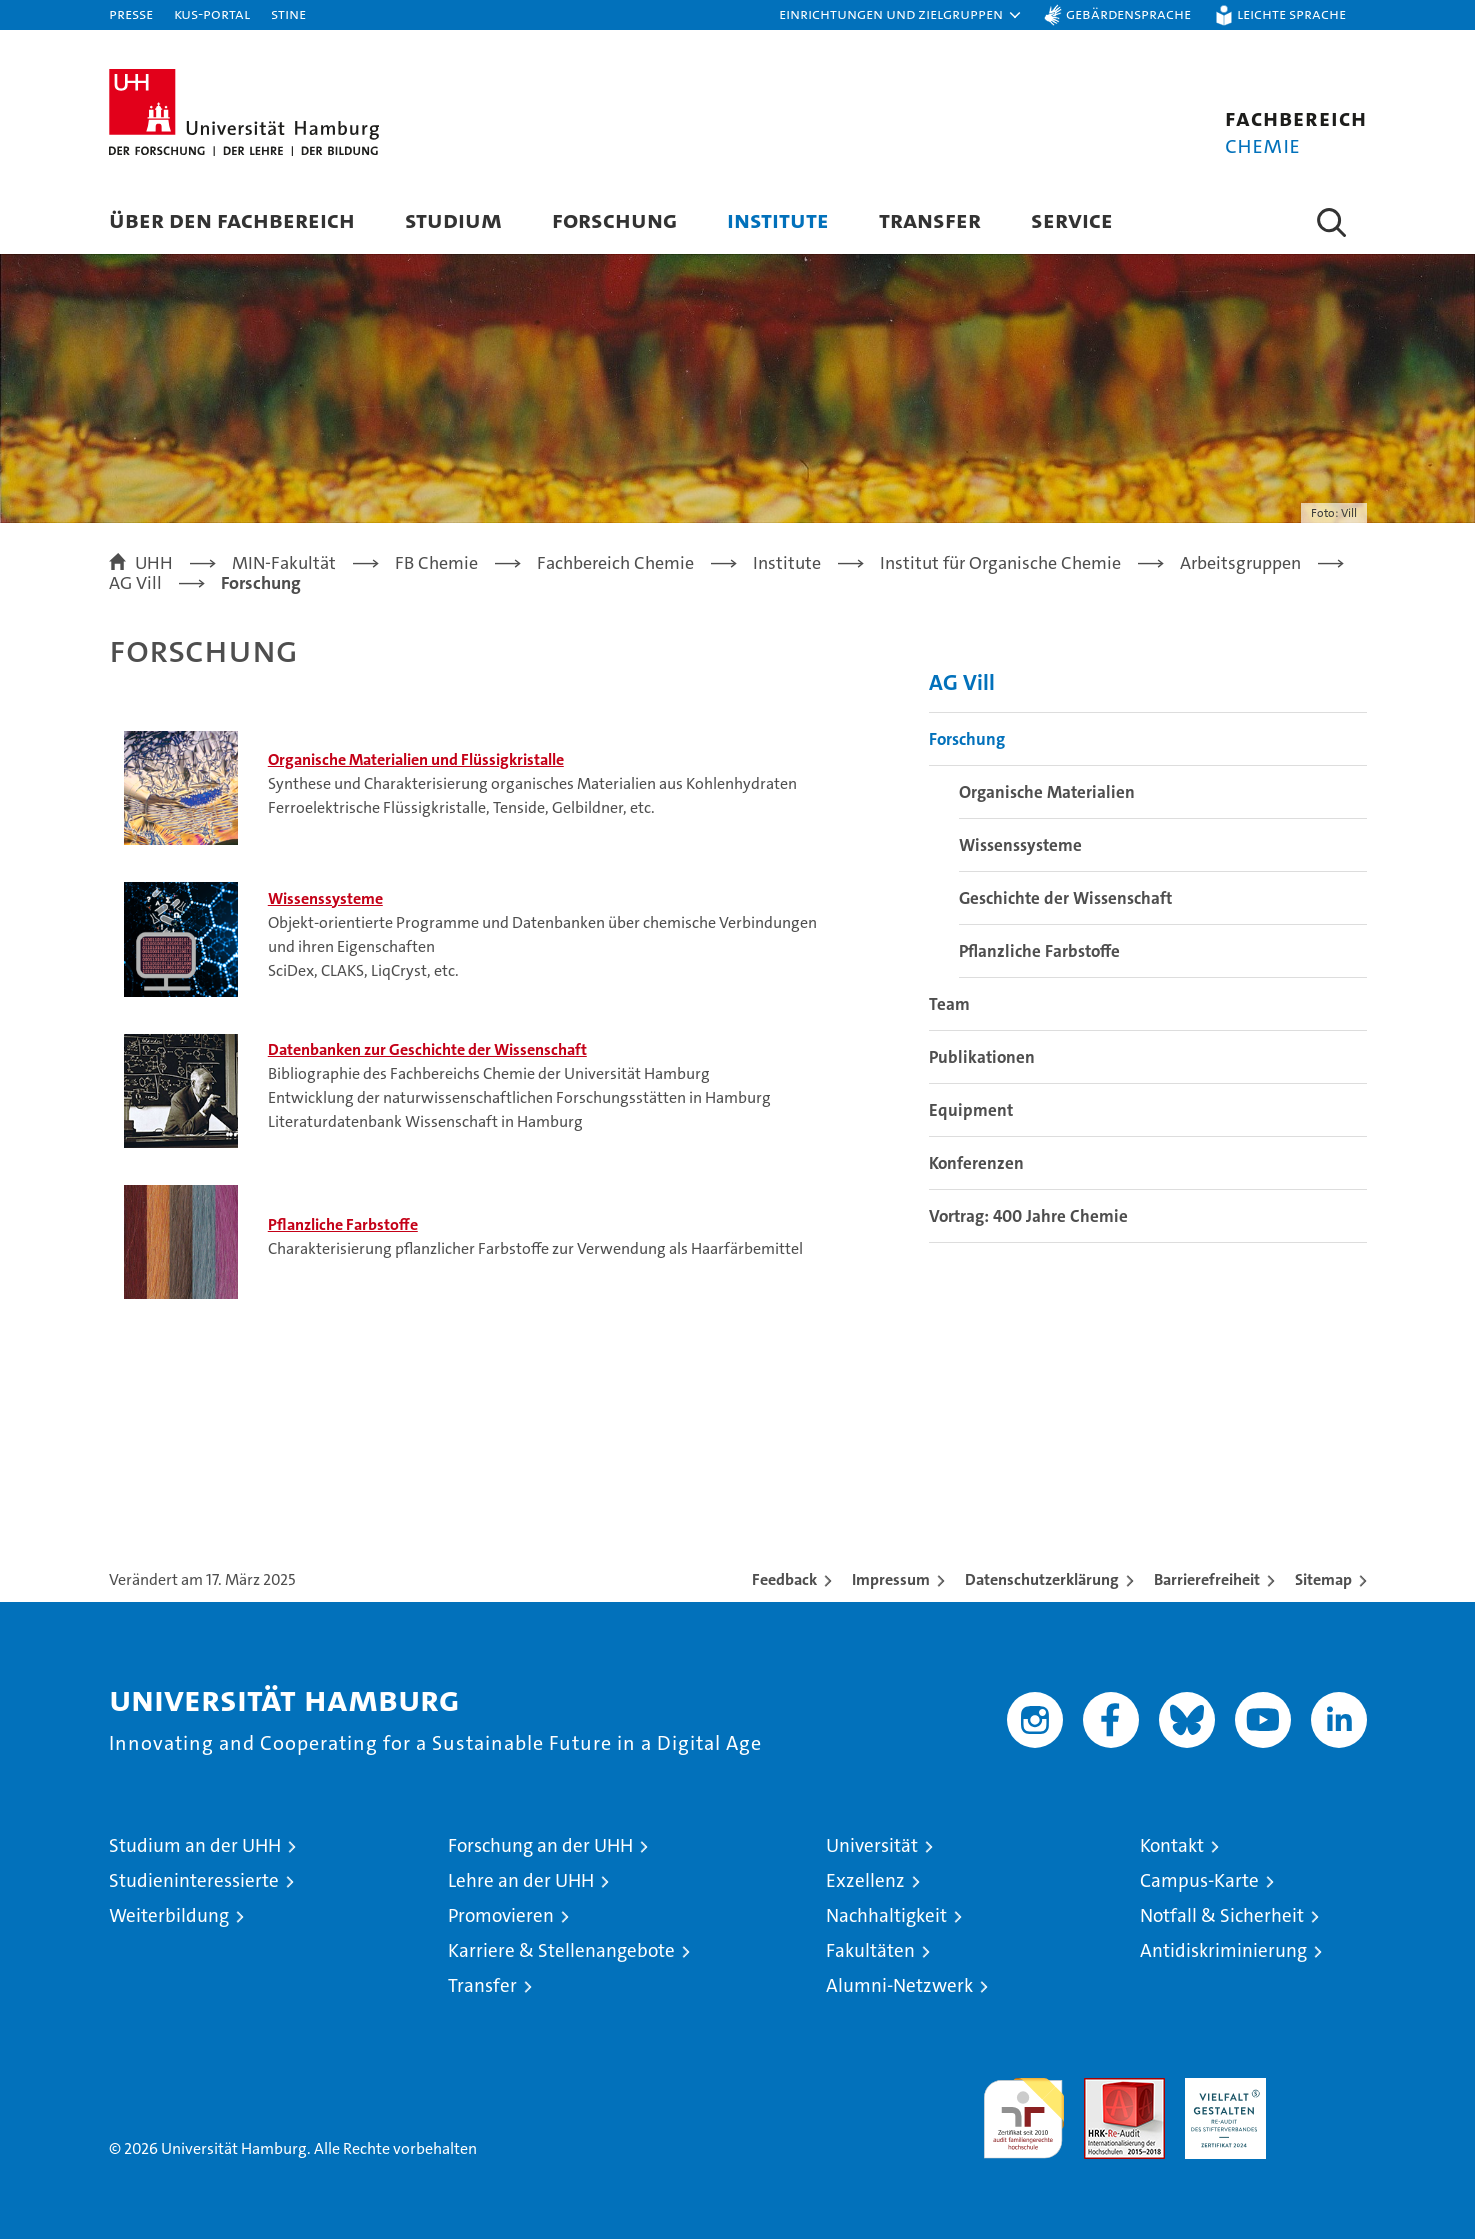 This screenshot has width=1475, height=2239. I want to click on HRK-Audit, so click(1220, 2088).